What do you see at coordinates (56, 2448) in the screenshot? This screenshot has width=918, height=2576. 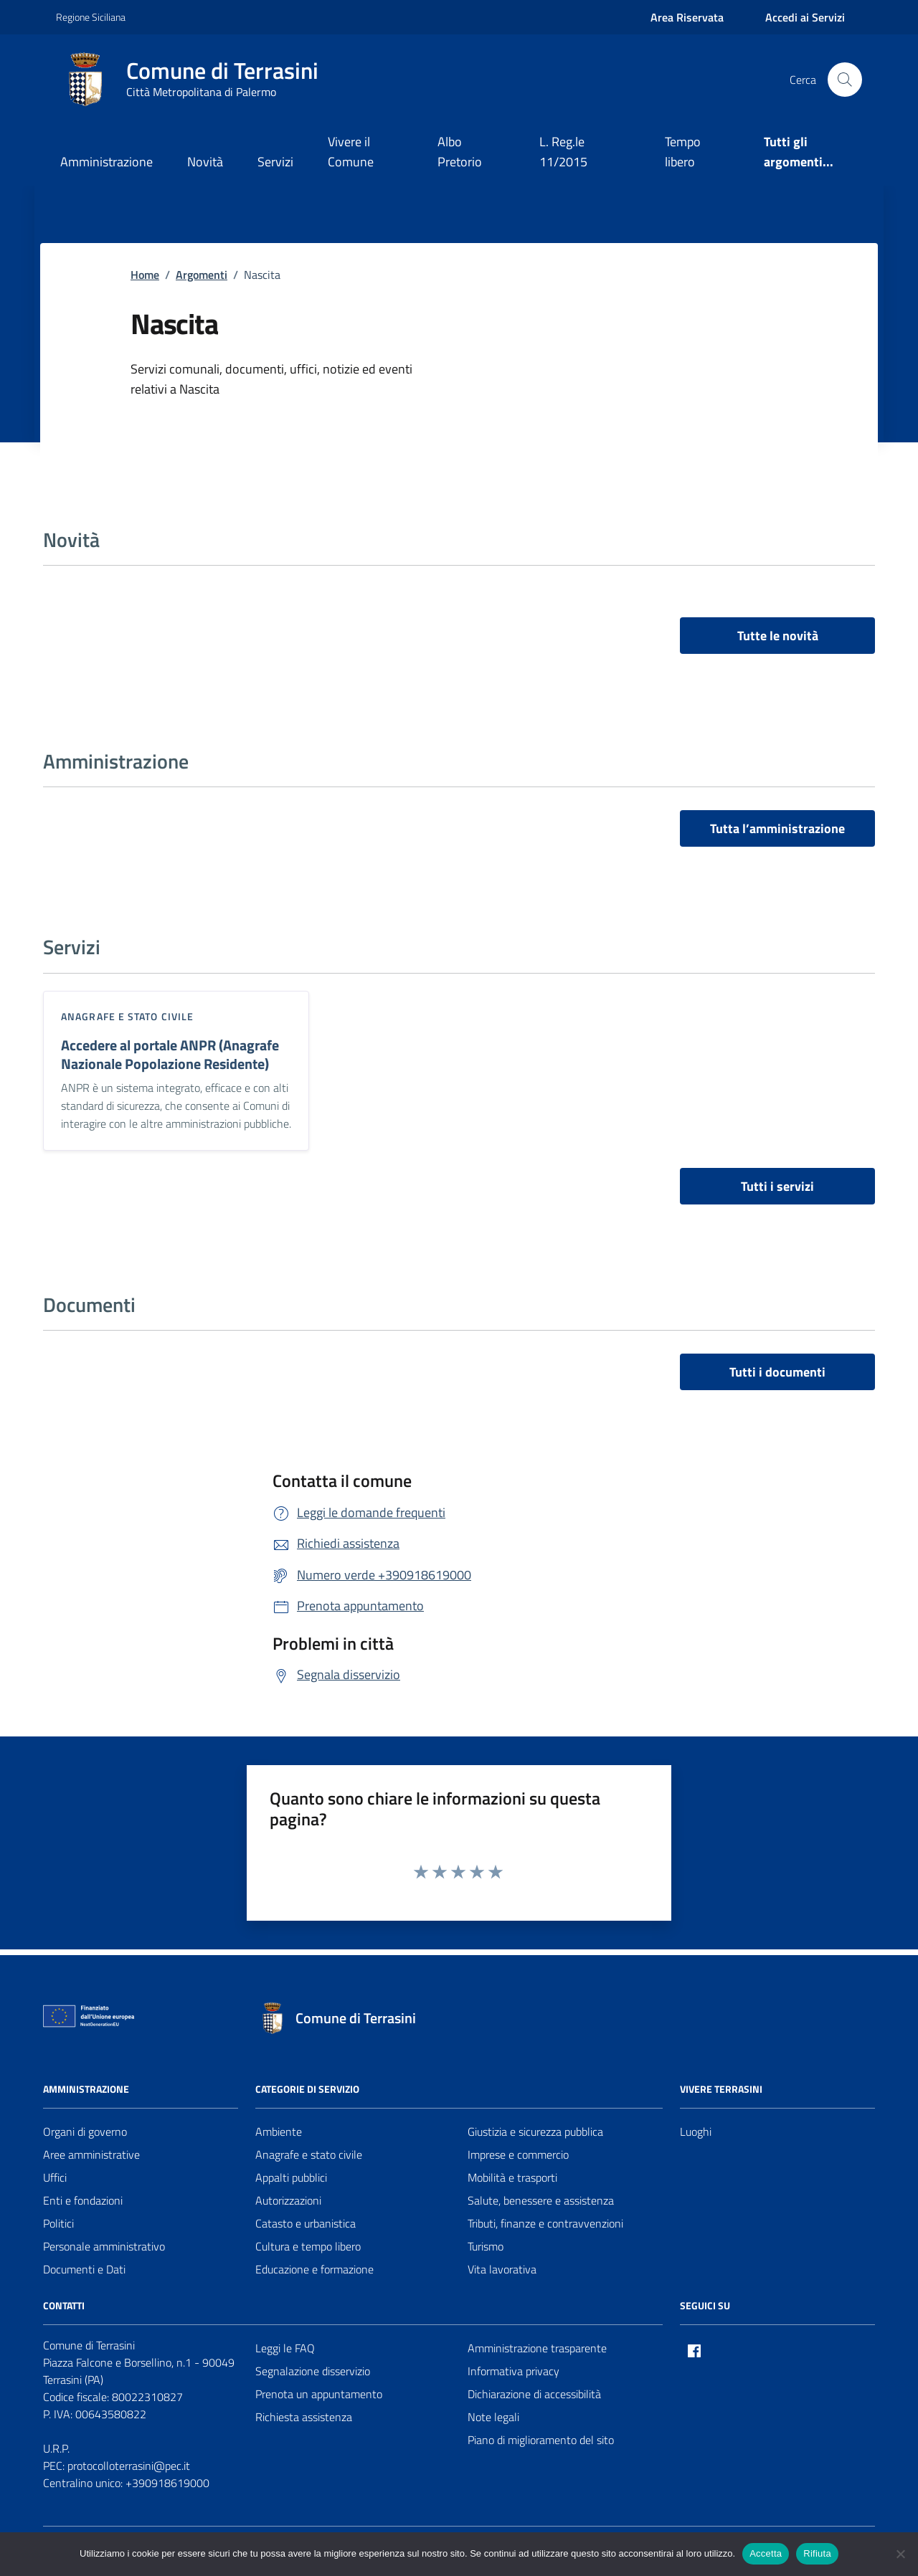 I see `U.R.P.` at bounding box center [56, 2448].